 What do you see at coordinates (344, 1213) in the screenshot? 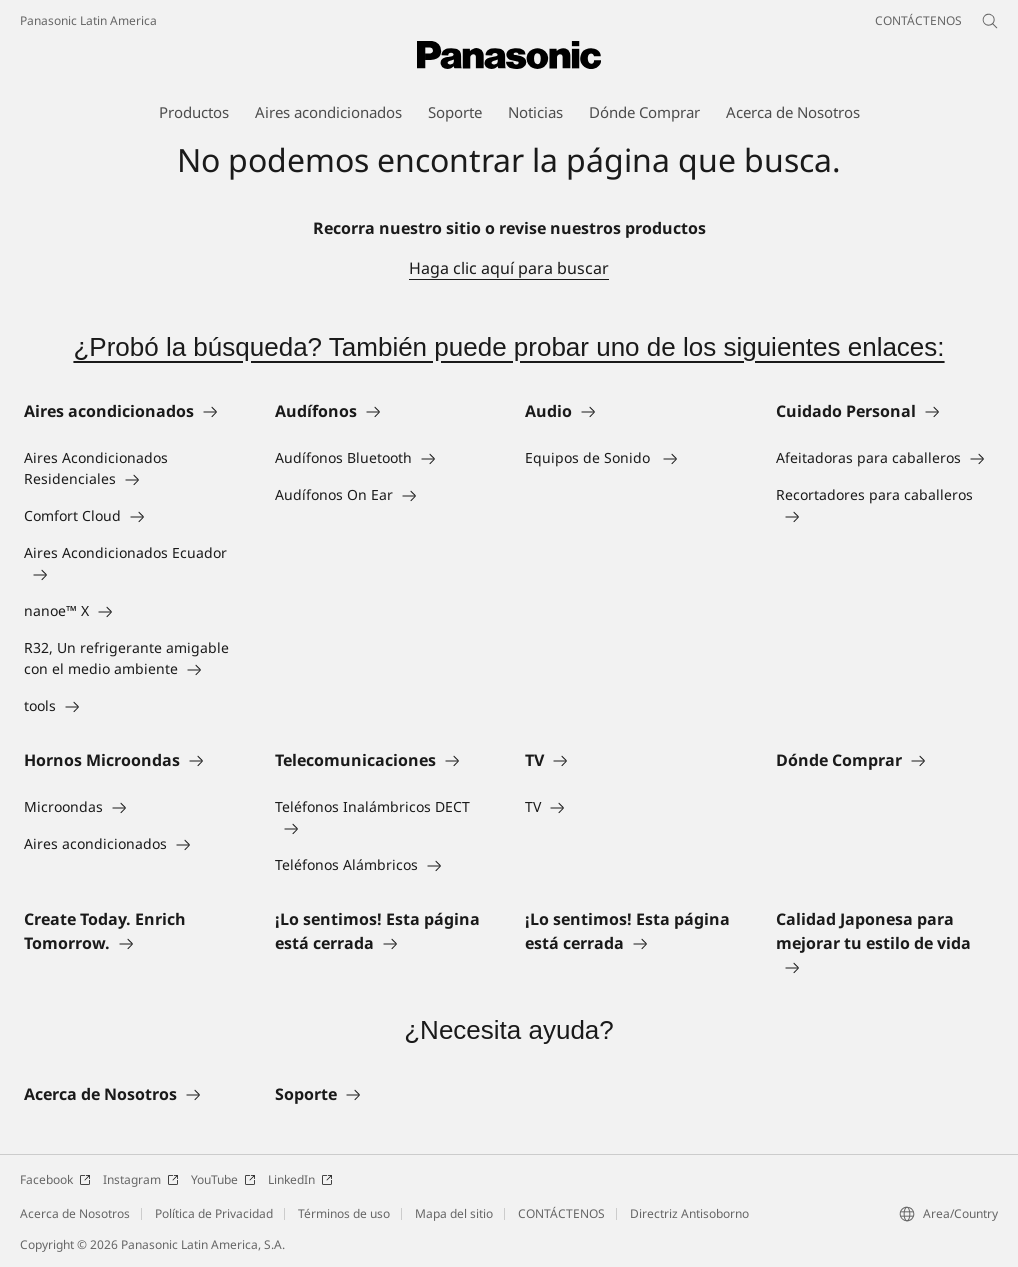
I see `Términos de uso` at bounding box center [344, 1213].